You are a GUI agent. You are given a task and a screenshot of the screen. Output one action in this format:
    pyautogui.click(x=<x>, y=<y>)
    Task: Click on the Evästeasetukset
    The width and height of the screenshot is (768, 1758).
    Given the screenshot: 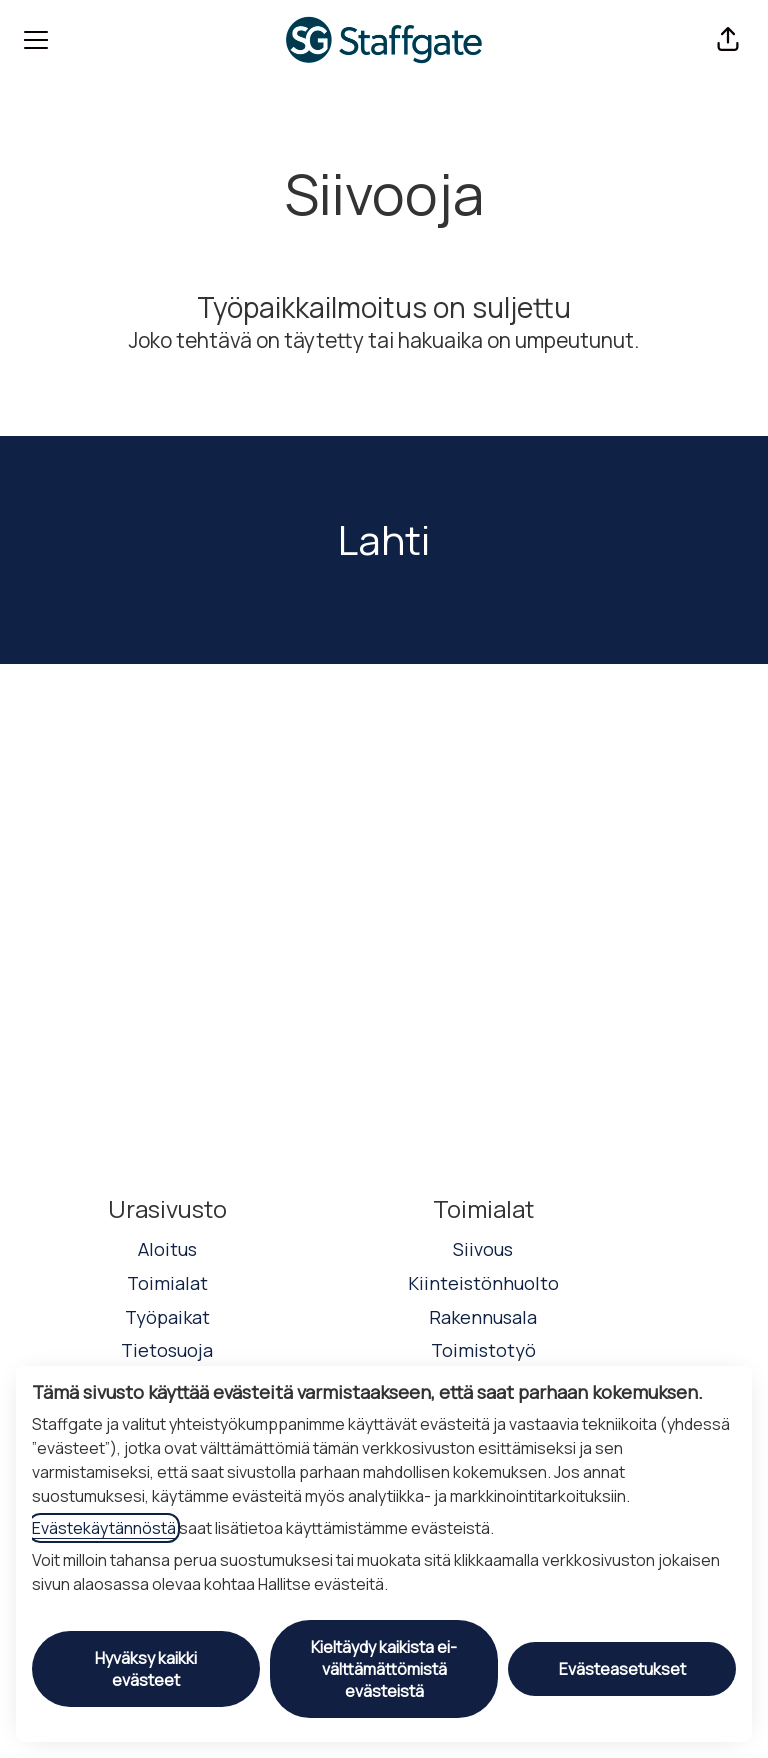 What is the action you would take?
    pyautogui.click(x=622, y=1669)
    